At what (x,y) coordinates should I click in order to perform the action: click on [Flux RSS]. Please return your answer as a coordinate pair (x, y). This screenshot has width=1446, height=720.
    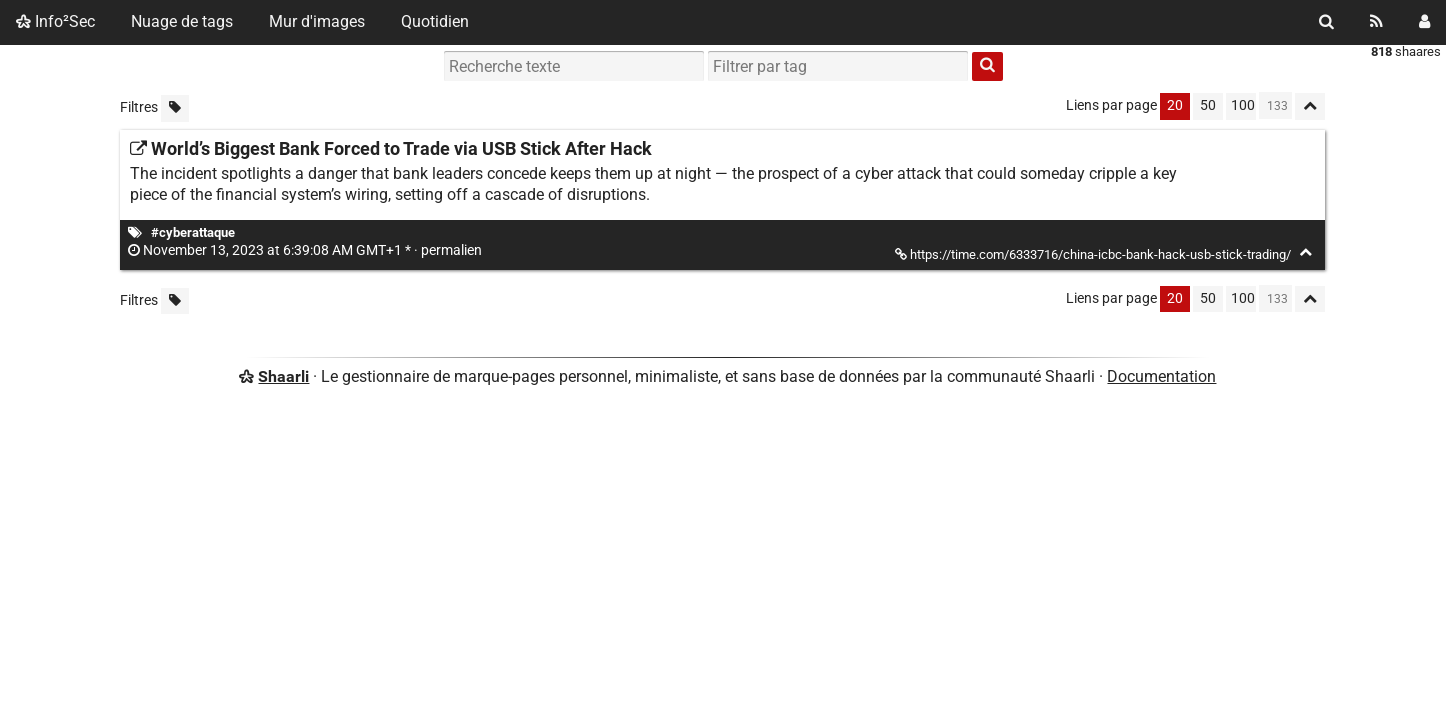
    Looking at the image, I should click on (1376, 22).